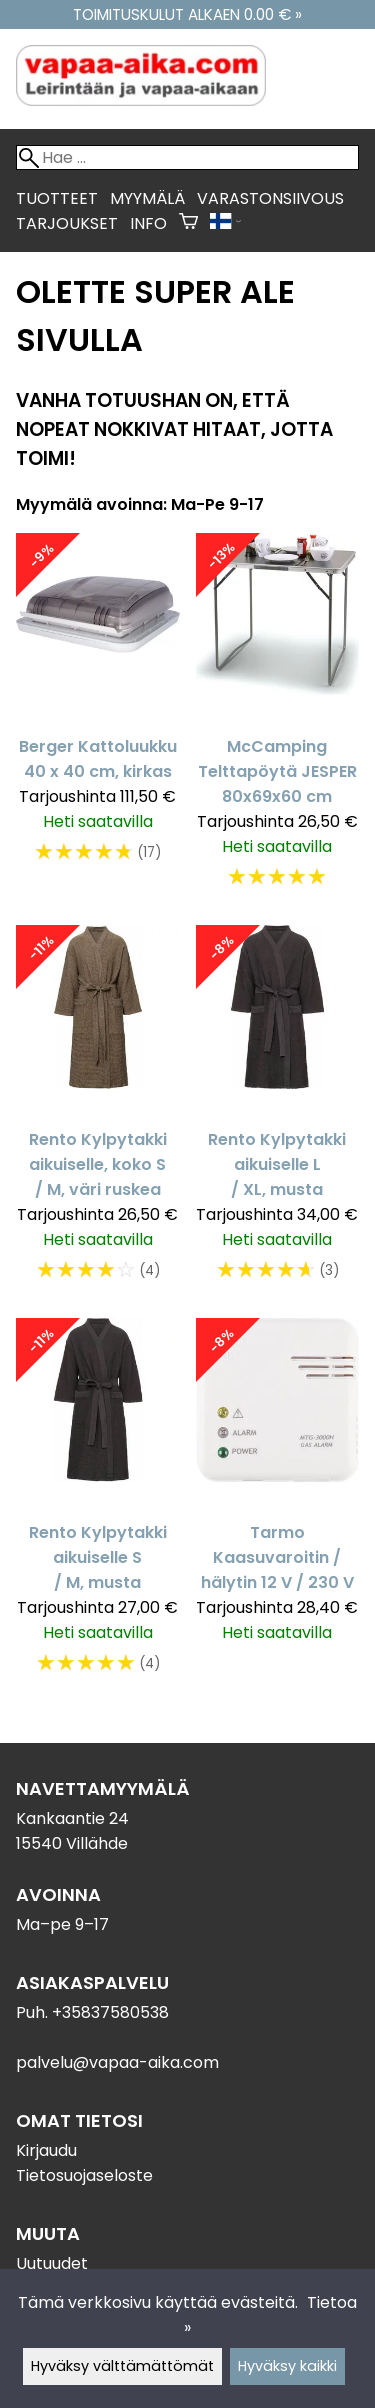 This screenshot has width=375, height=2408. What do you see at coordinates (46, 2150) in the screenshot?
I see `Kirjaudu` at bounding box center [46, 2150].